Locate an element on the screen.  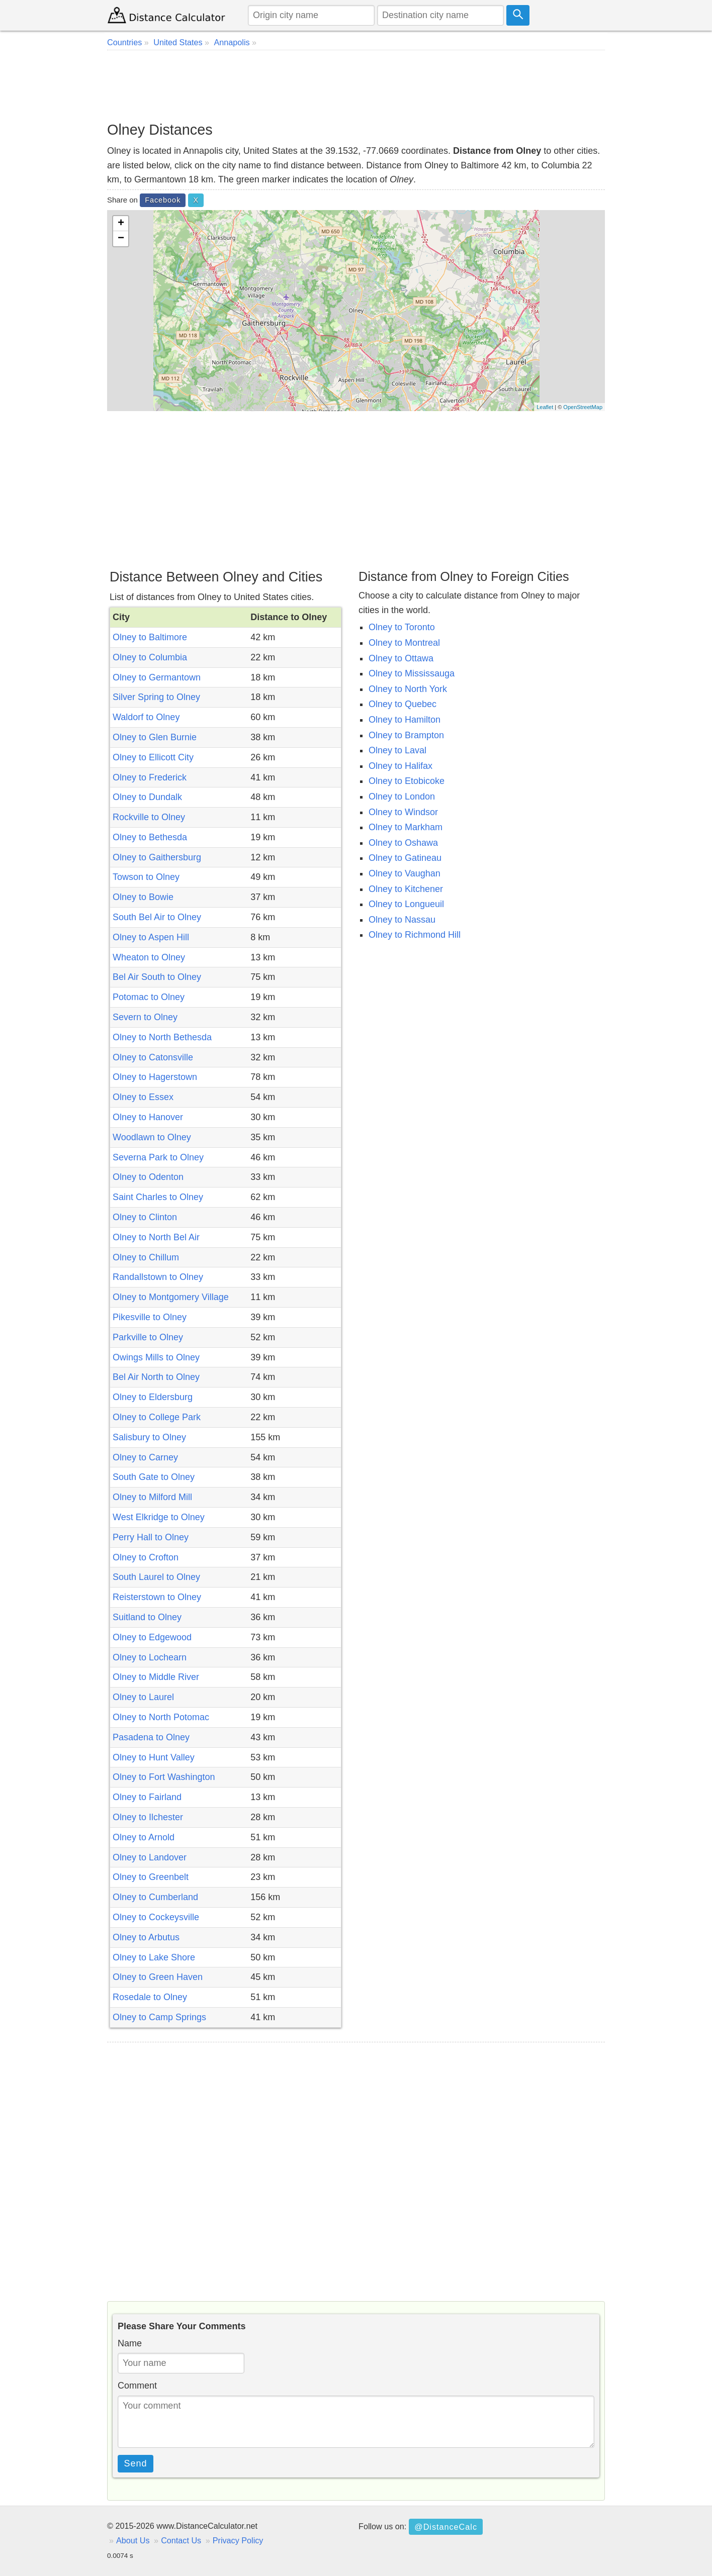
OpenStreetMap is located at coordinates (582, 407).